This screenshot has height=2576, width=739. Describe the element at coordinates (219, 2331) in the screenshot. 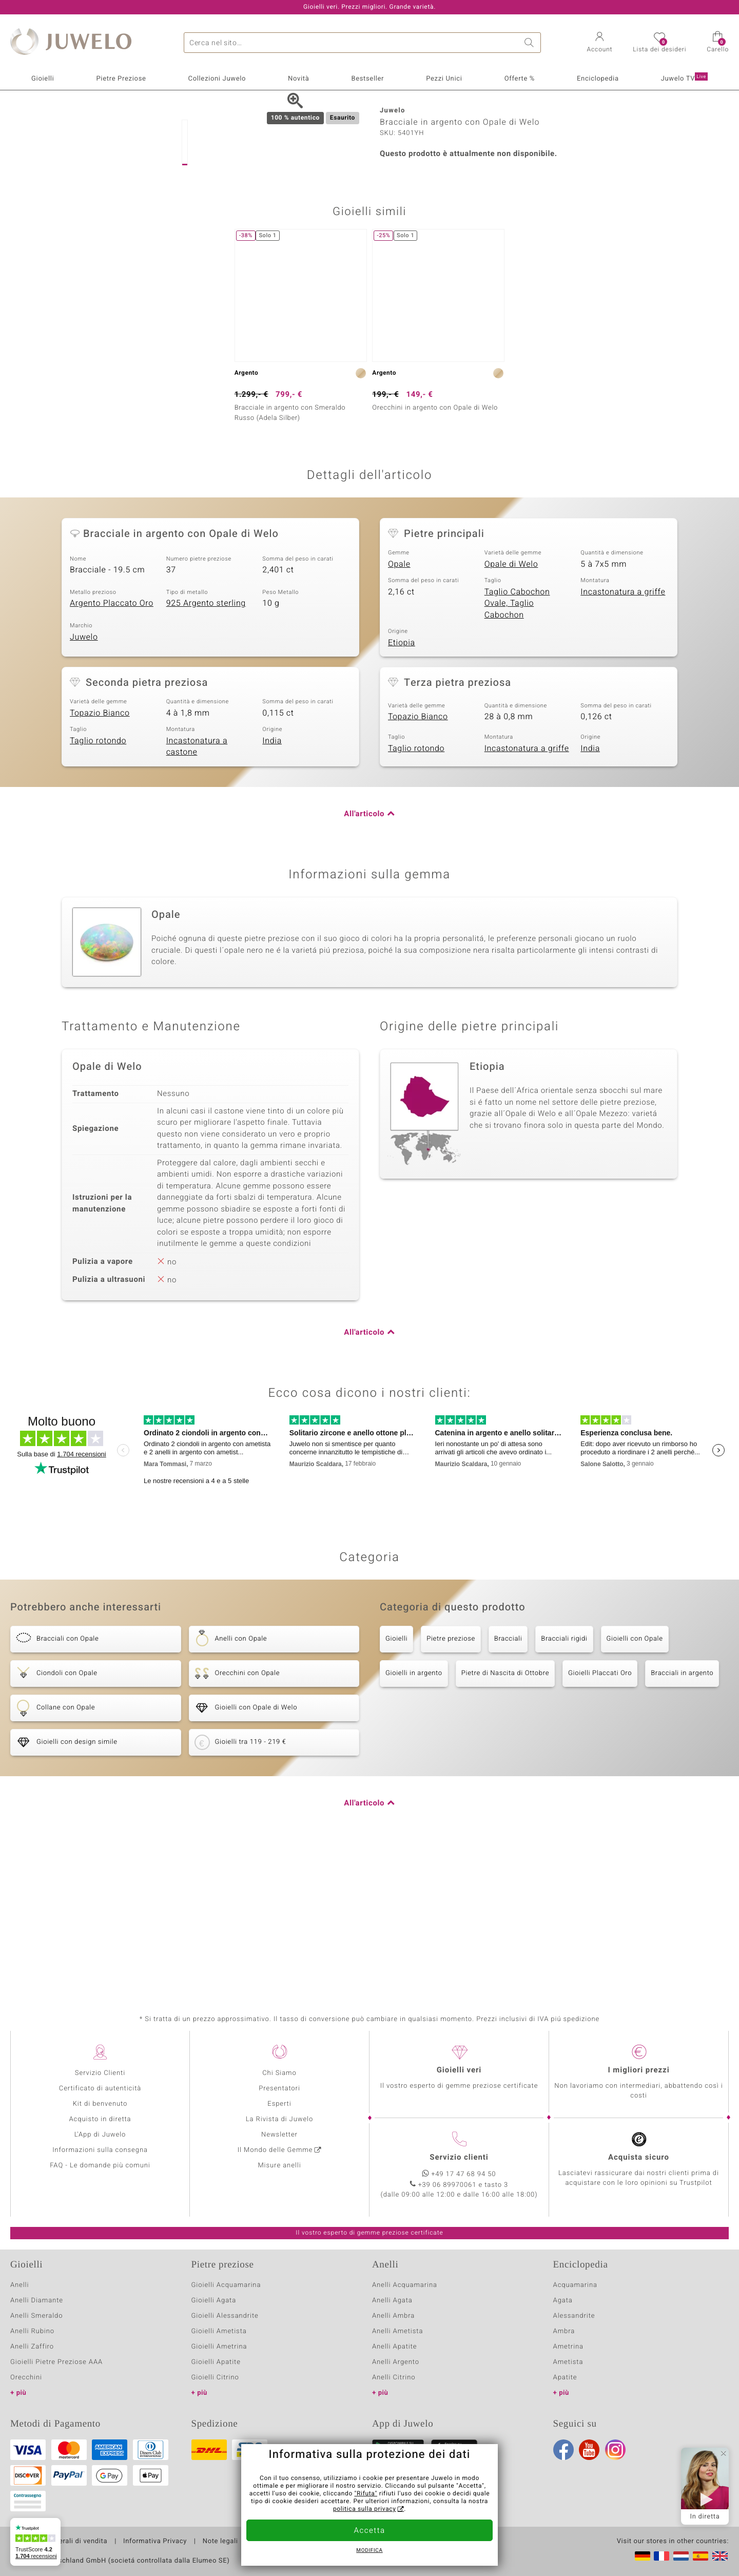

I see `Gioielli Ametista` at that location.